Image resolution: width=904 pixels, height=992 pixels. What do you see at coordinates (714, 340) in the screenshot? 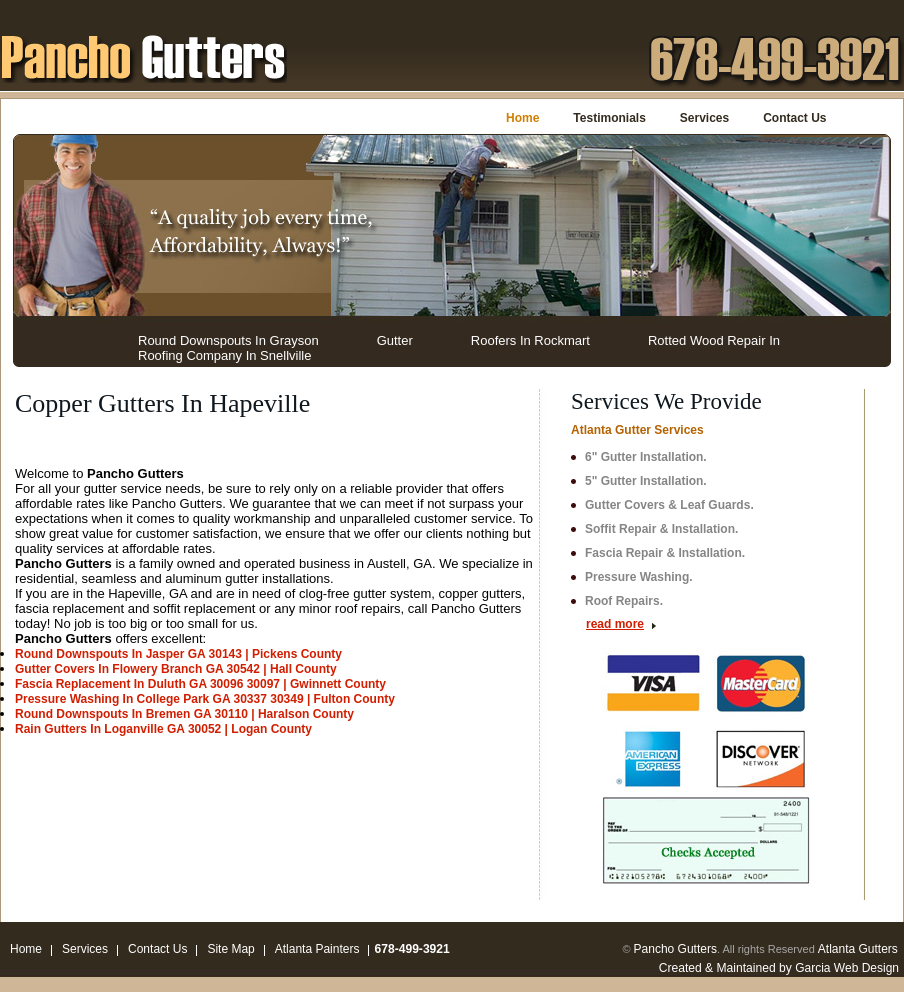
I see `Rotted Wood Repair In` at bounding box center [714, 340].